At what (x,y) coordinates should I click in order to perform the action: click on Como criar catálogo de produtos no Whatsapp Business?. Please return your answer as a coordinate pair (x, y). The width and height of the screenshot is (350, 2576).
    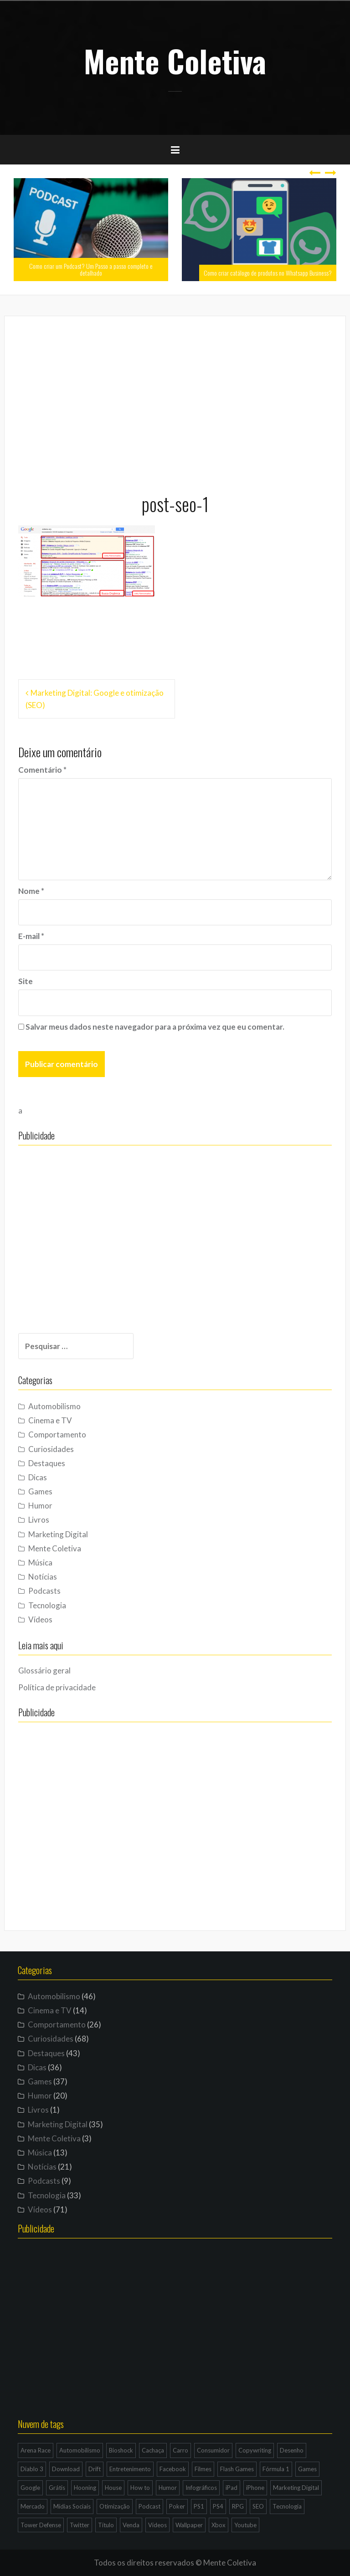
    Looking at the image, I should click on (268, 272).